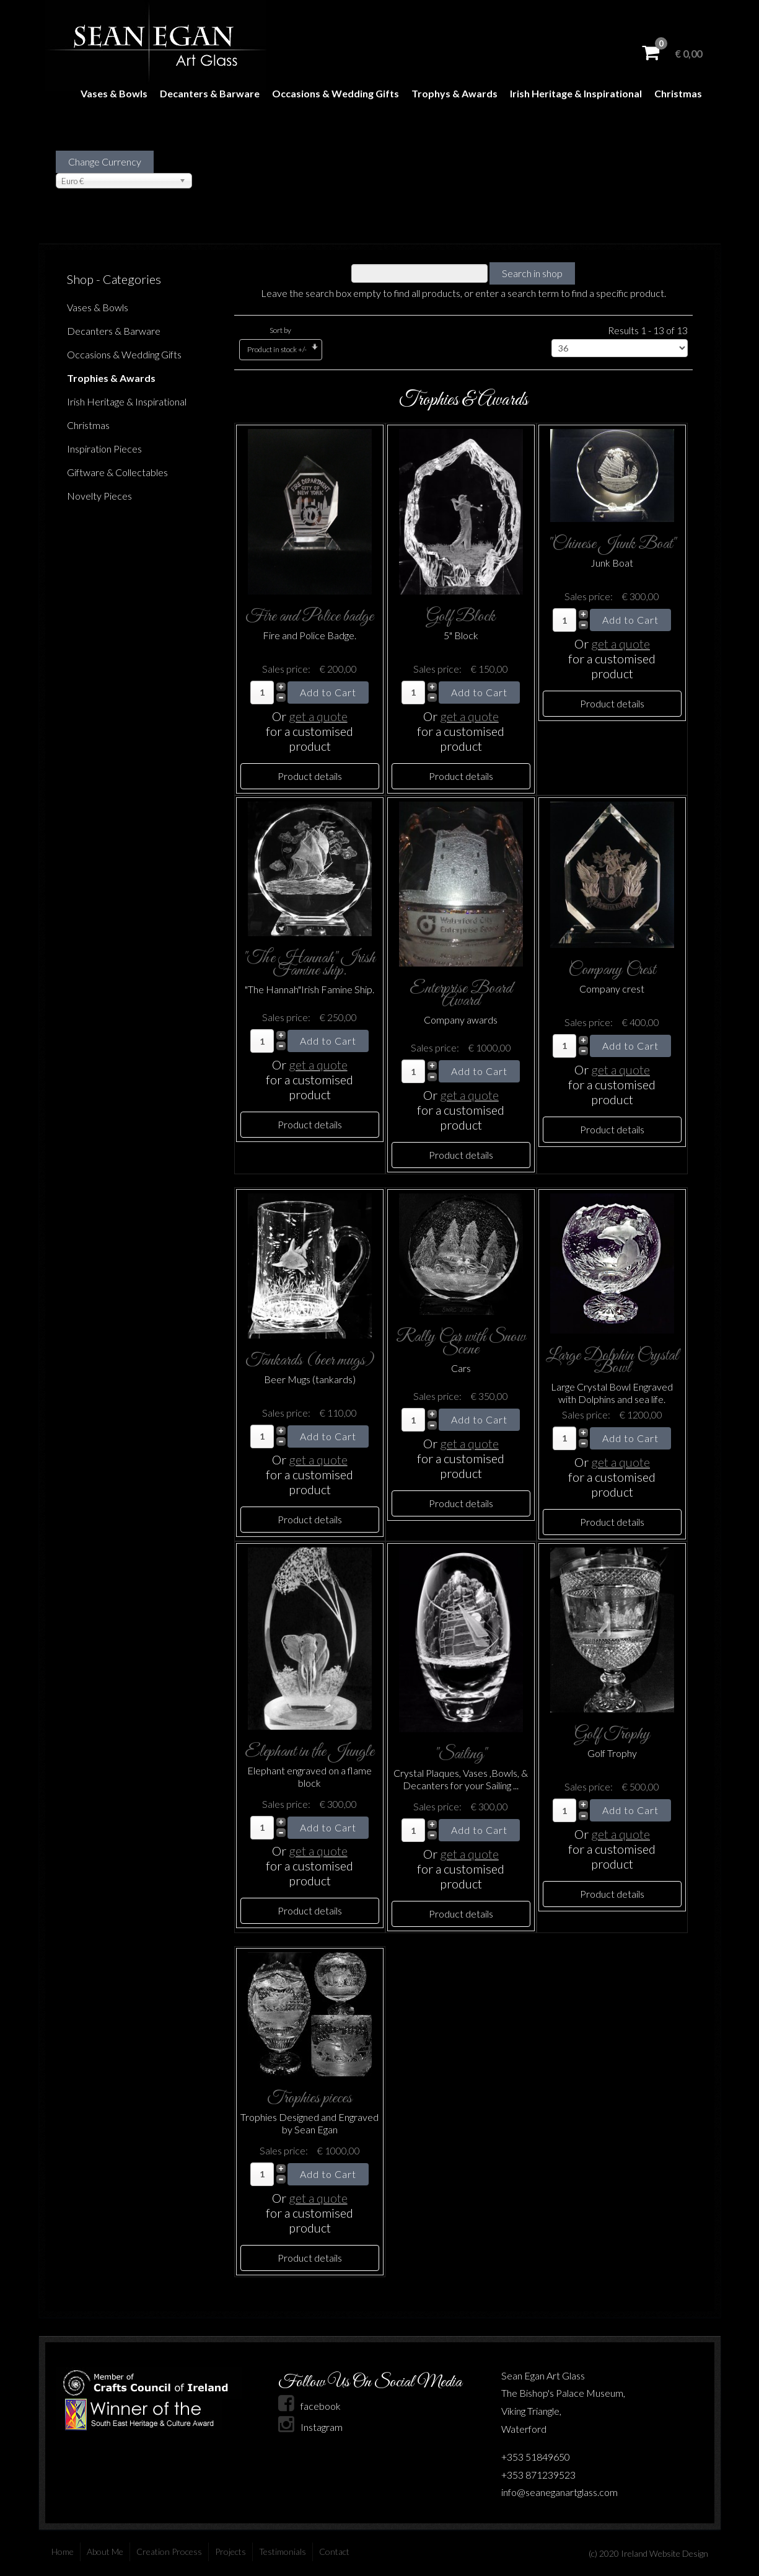 Image resolution: width=759 pixels, height=2576 pixels. I want to click on Trophies pieces, so click(309, 2098).